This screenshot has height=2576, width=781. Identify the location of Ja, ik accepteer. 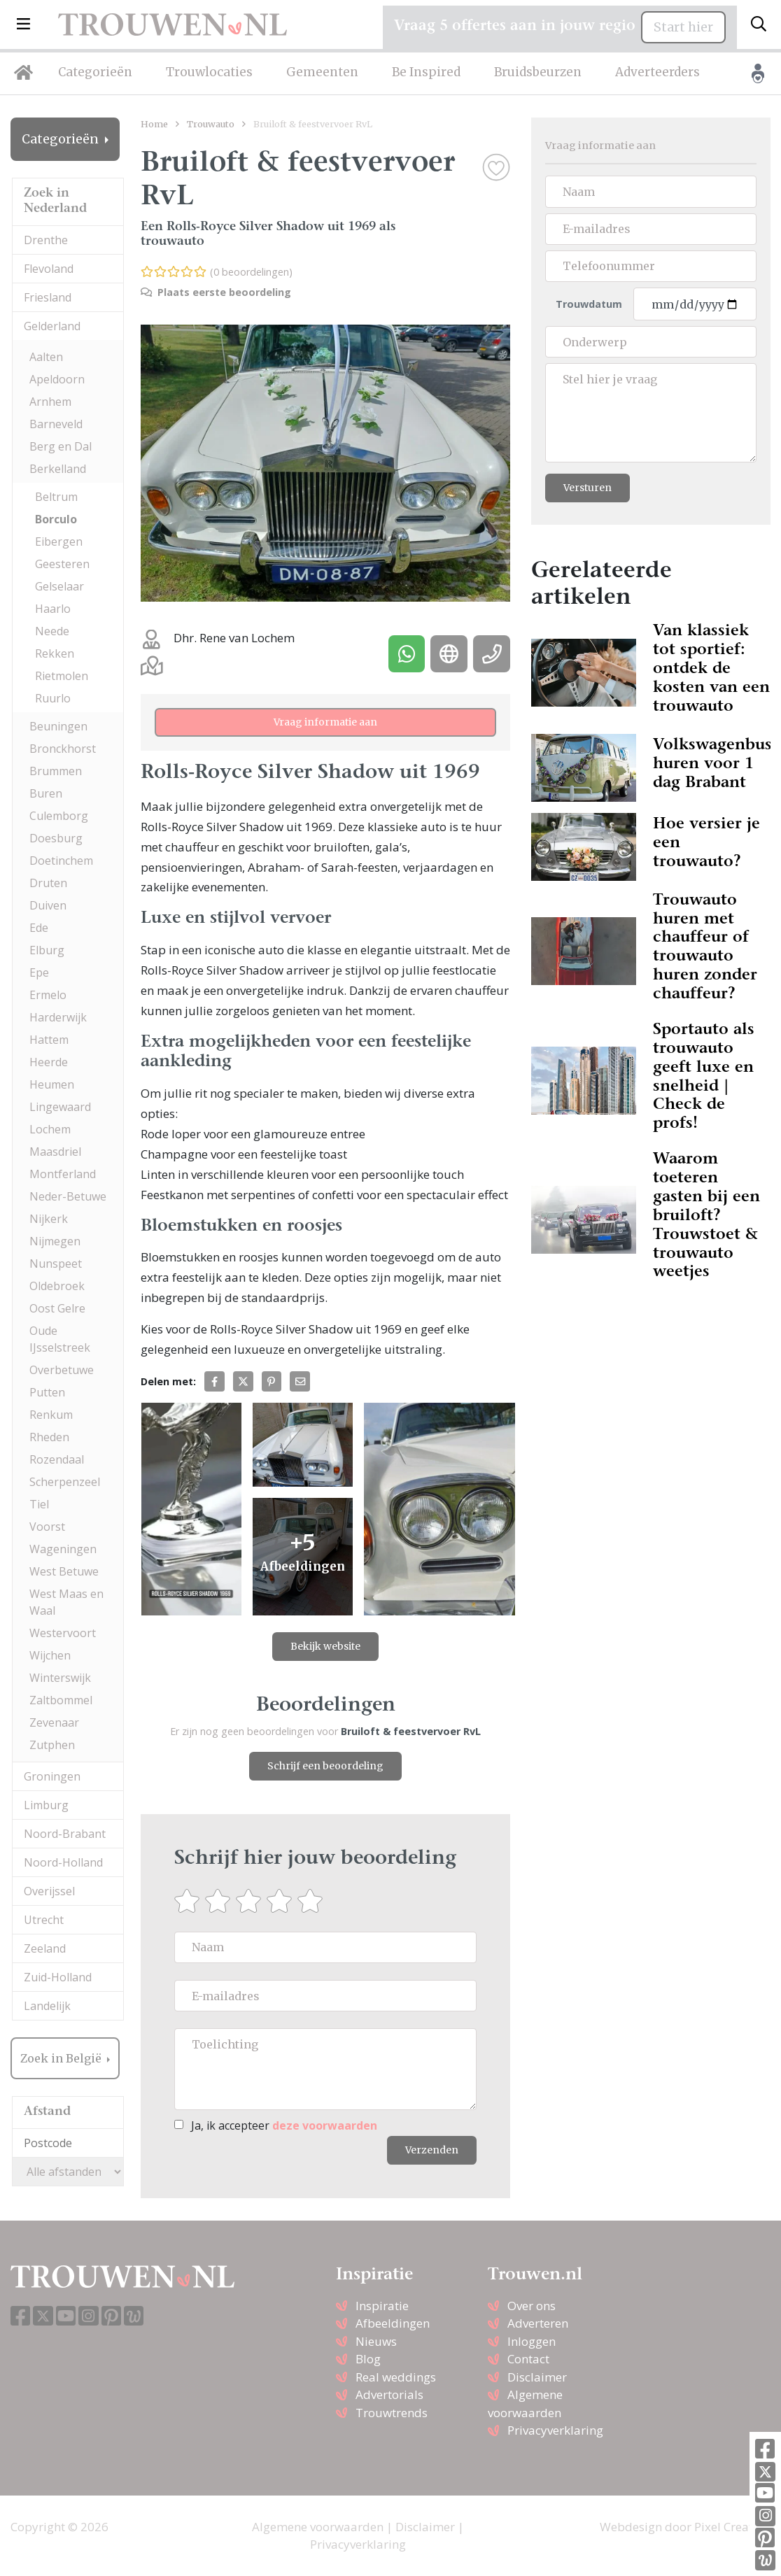
(284, 2125).